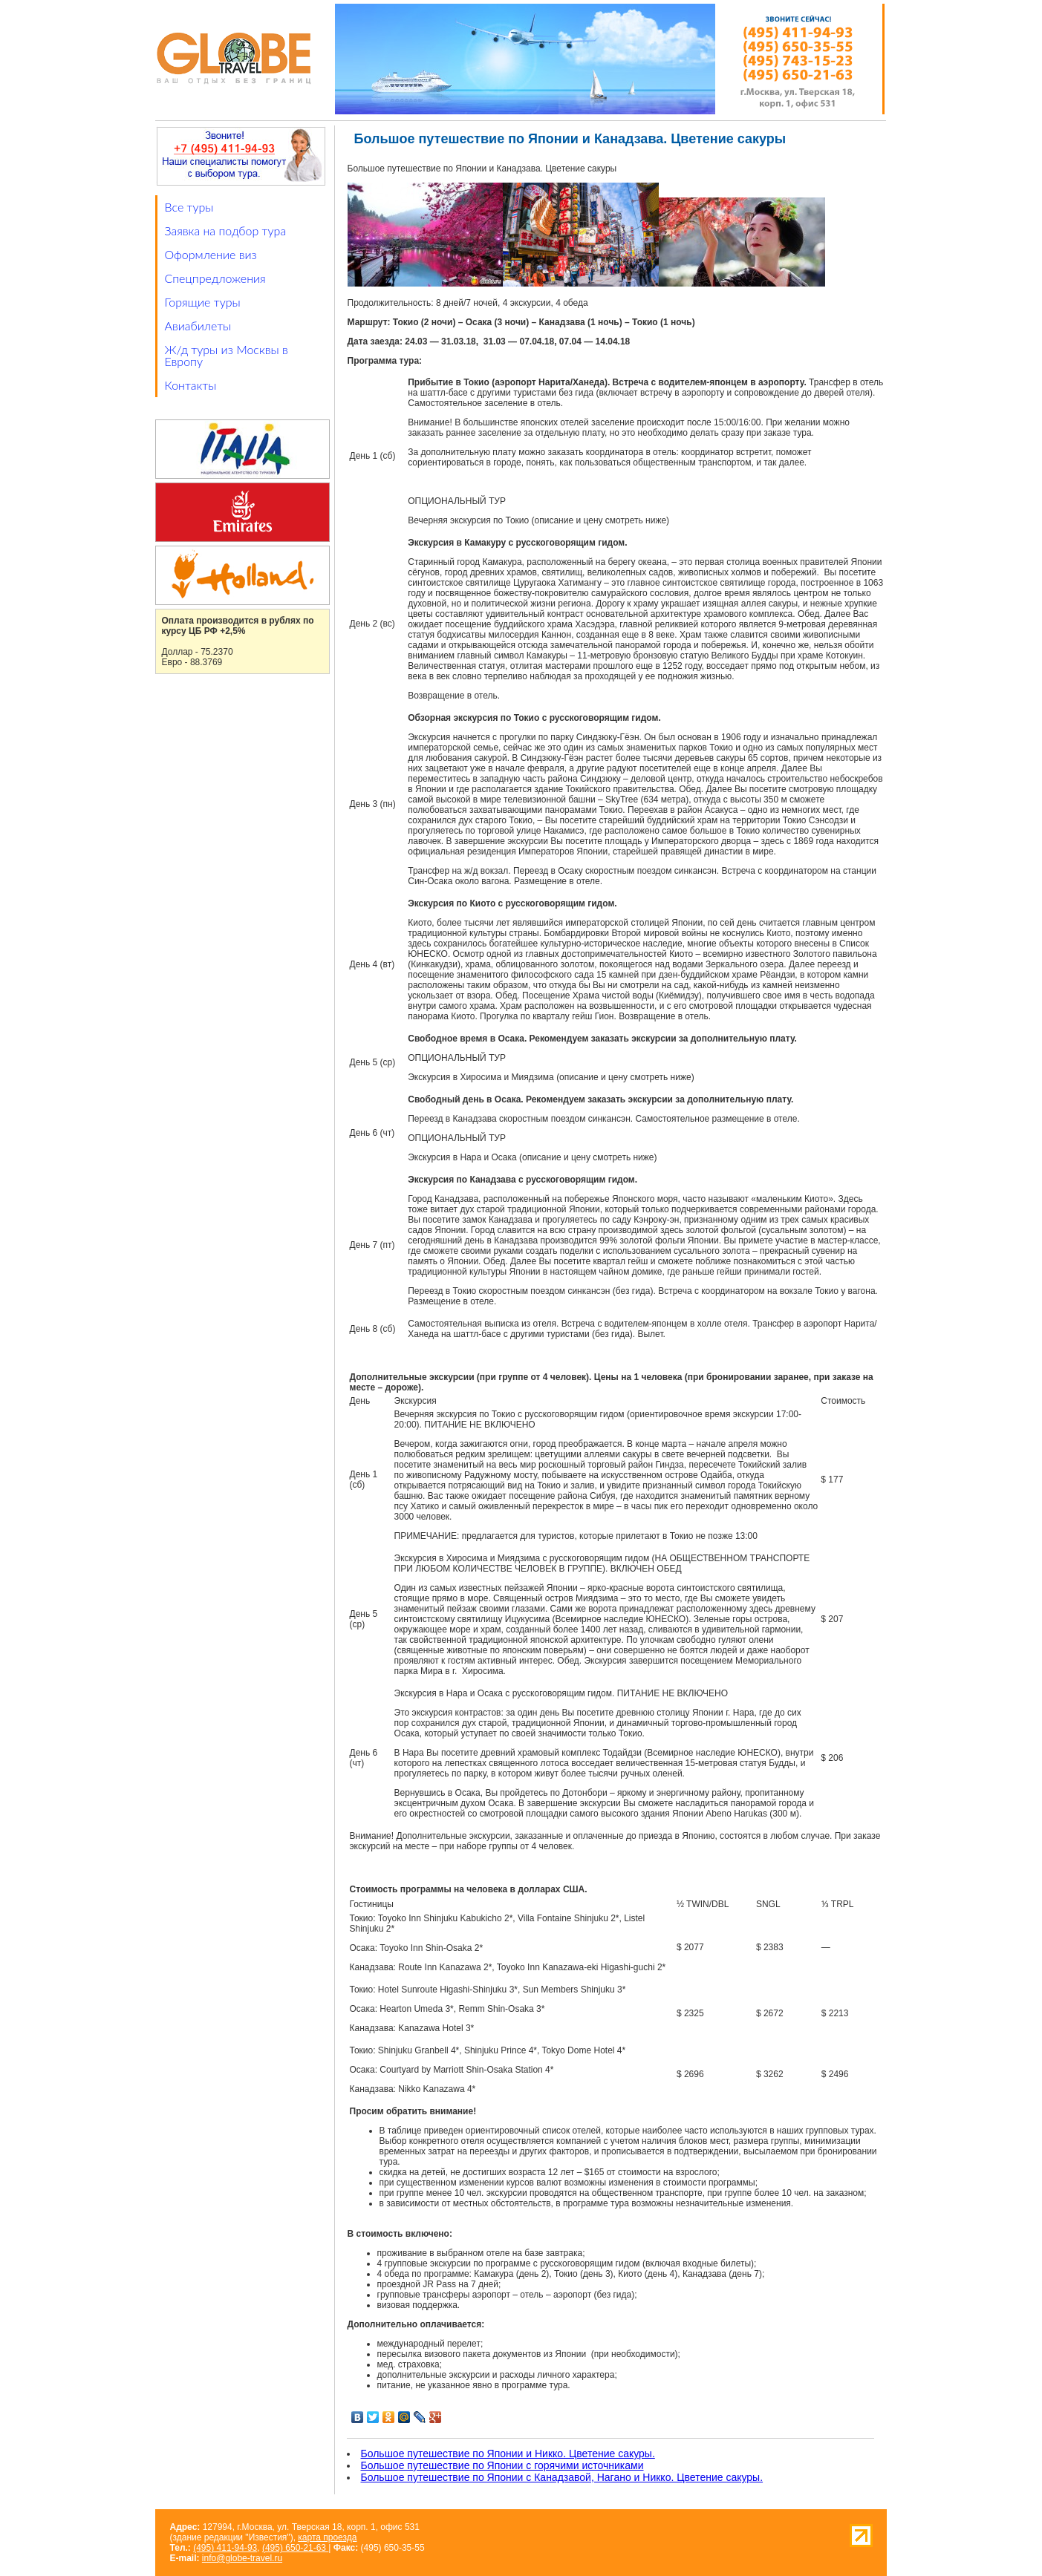  Describe the element at coordinates (198, 325) in the screenshot. I see `Авиабилеты` at that location.